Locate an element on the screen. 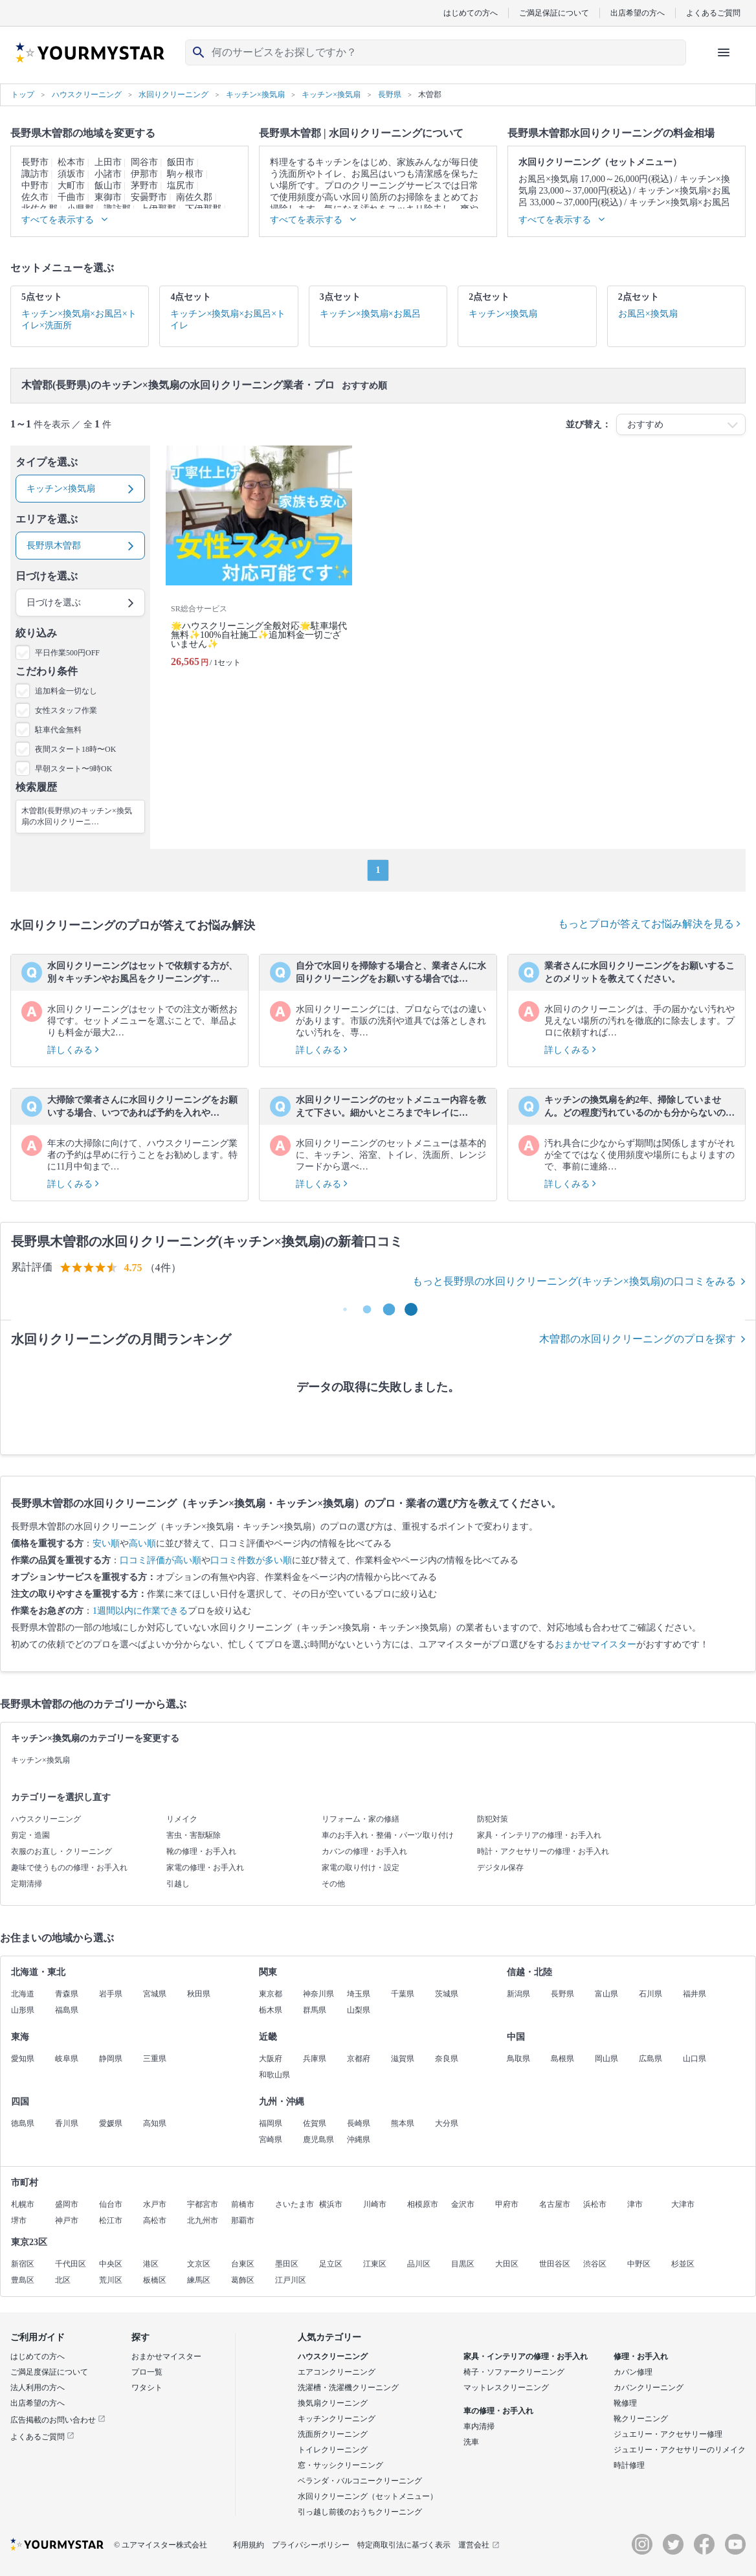 This screenshot has height=2576, width=756. 名古屋市 is located at coordinates (554, 2204).